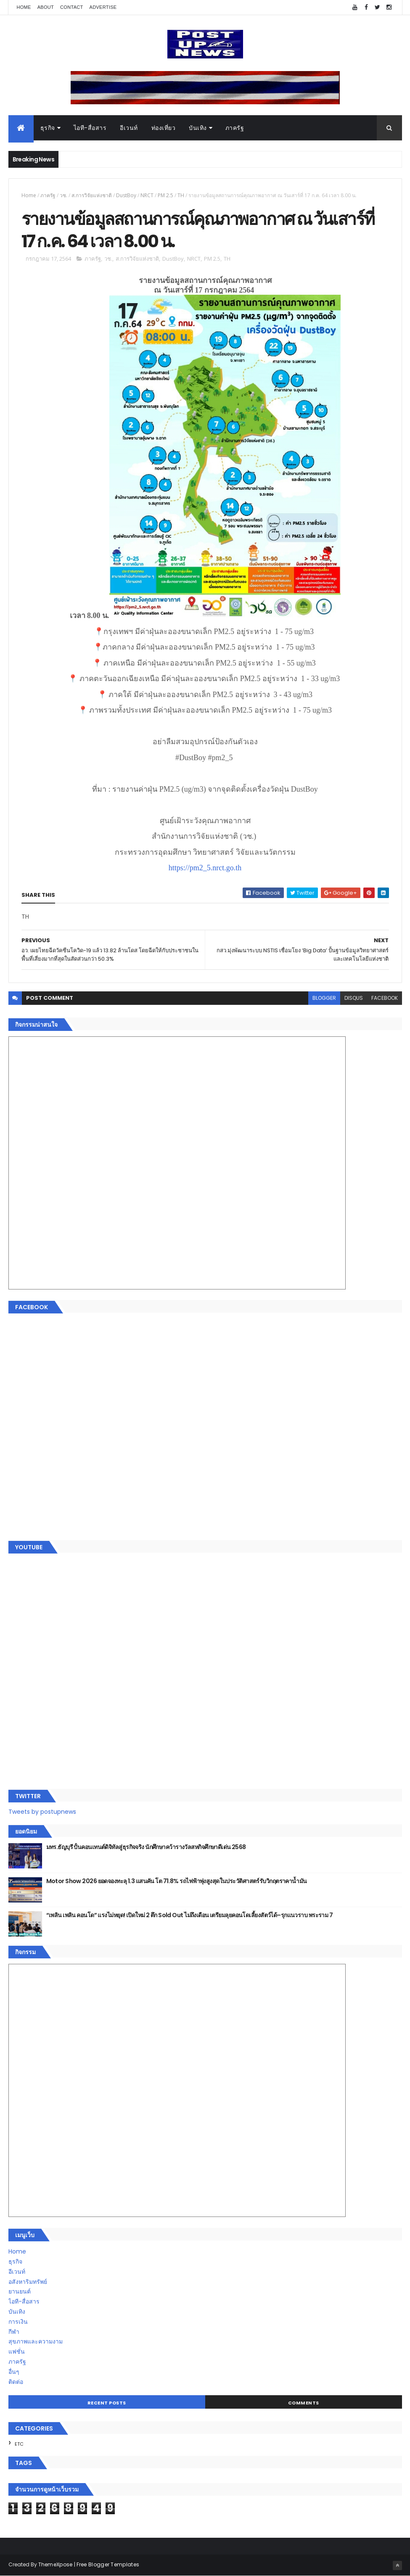 The height and width of the screenshot is (2576, 410). Describe the element at coordinates (303, 2402) in the screenshot. I see `Comments` at that location.